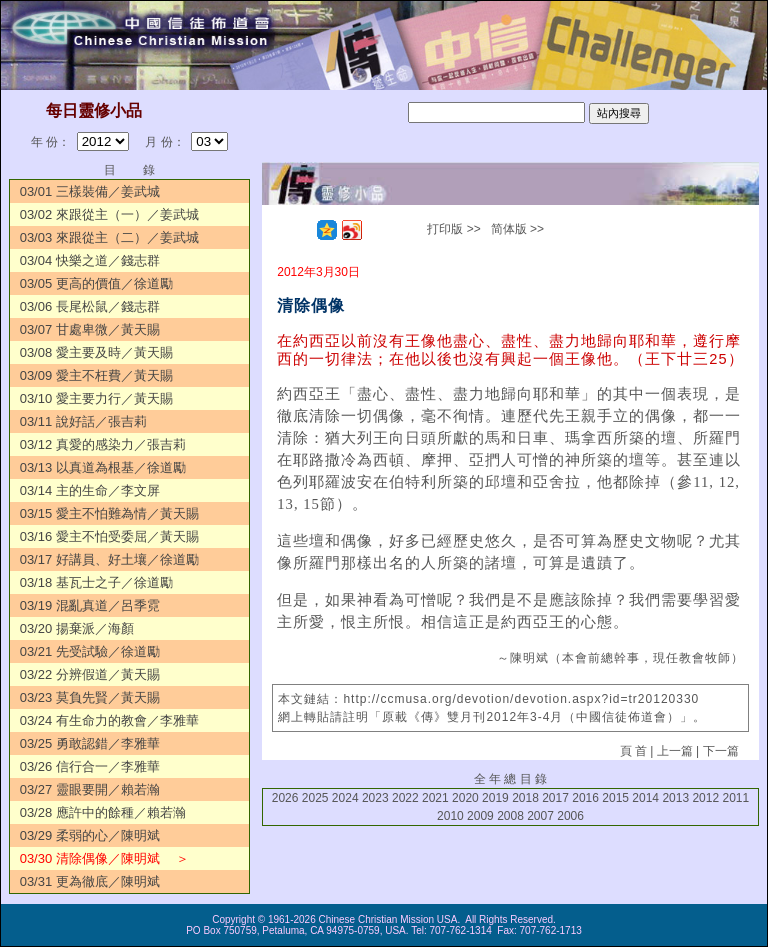 The image size is (768, 947). What do you see at coordinates (465, 798) in the screenshot?
I see `2020` at bounding box center [465, 798].